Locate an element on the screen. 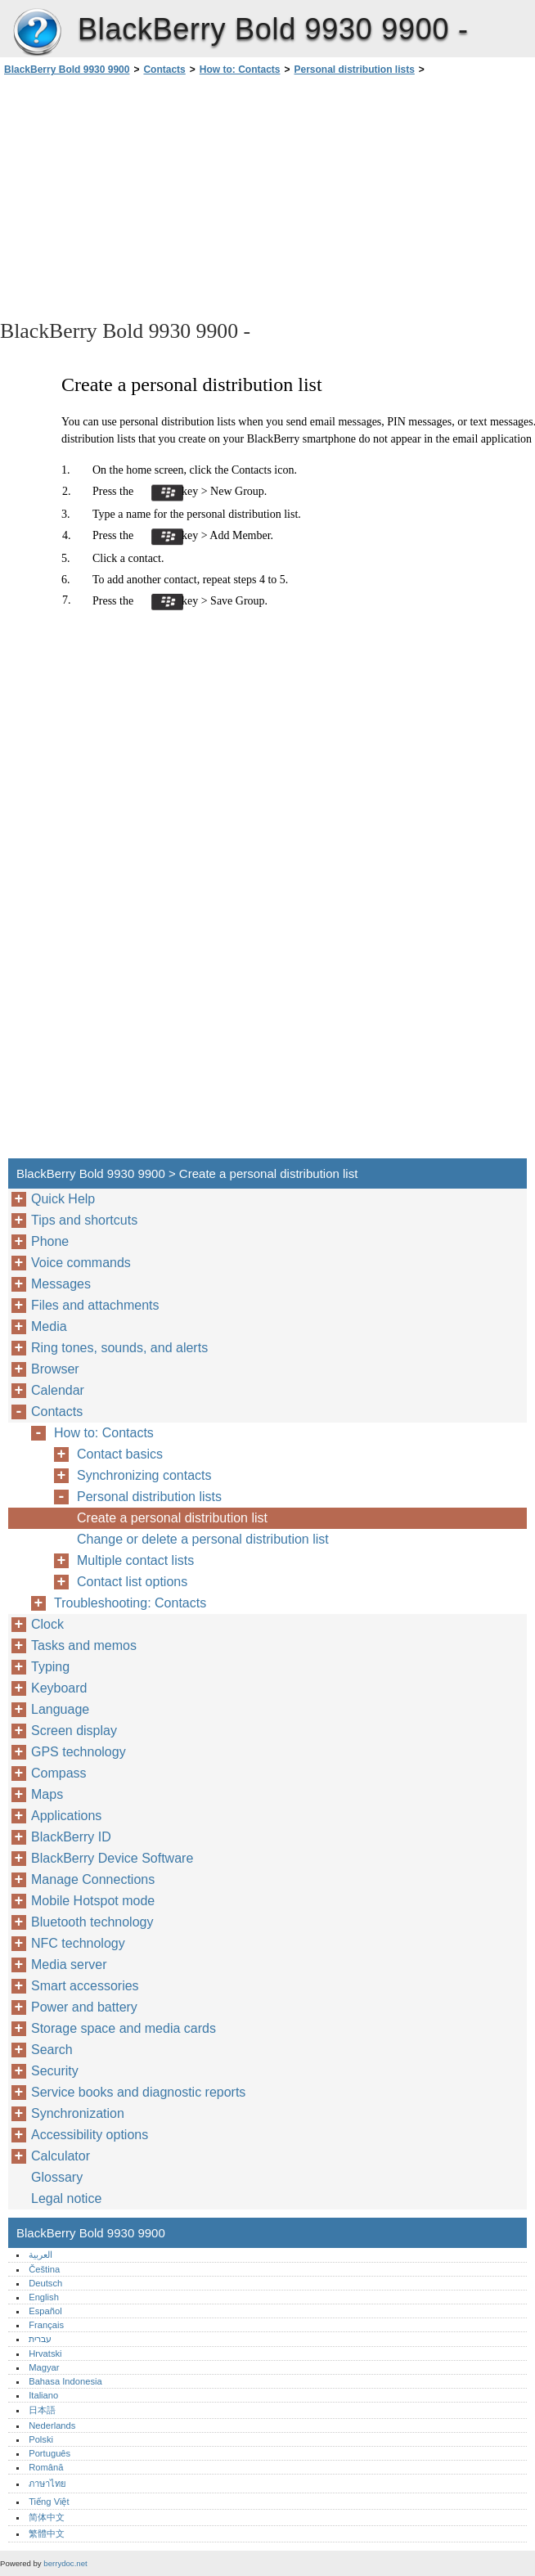 The width and height of the screenshot is (535, 2576). Hrvatski is located at coordinates (45, 2353).